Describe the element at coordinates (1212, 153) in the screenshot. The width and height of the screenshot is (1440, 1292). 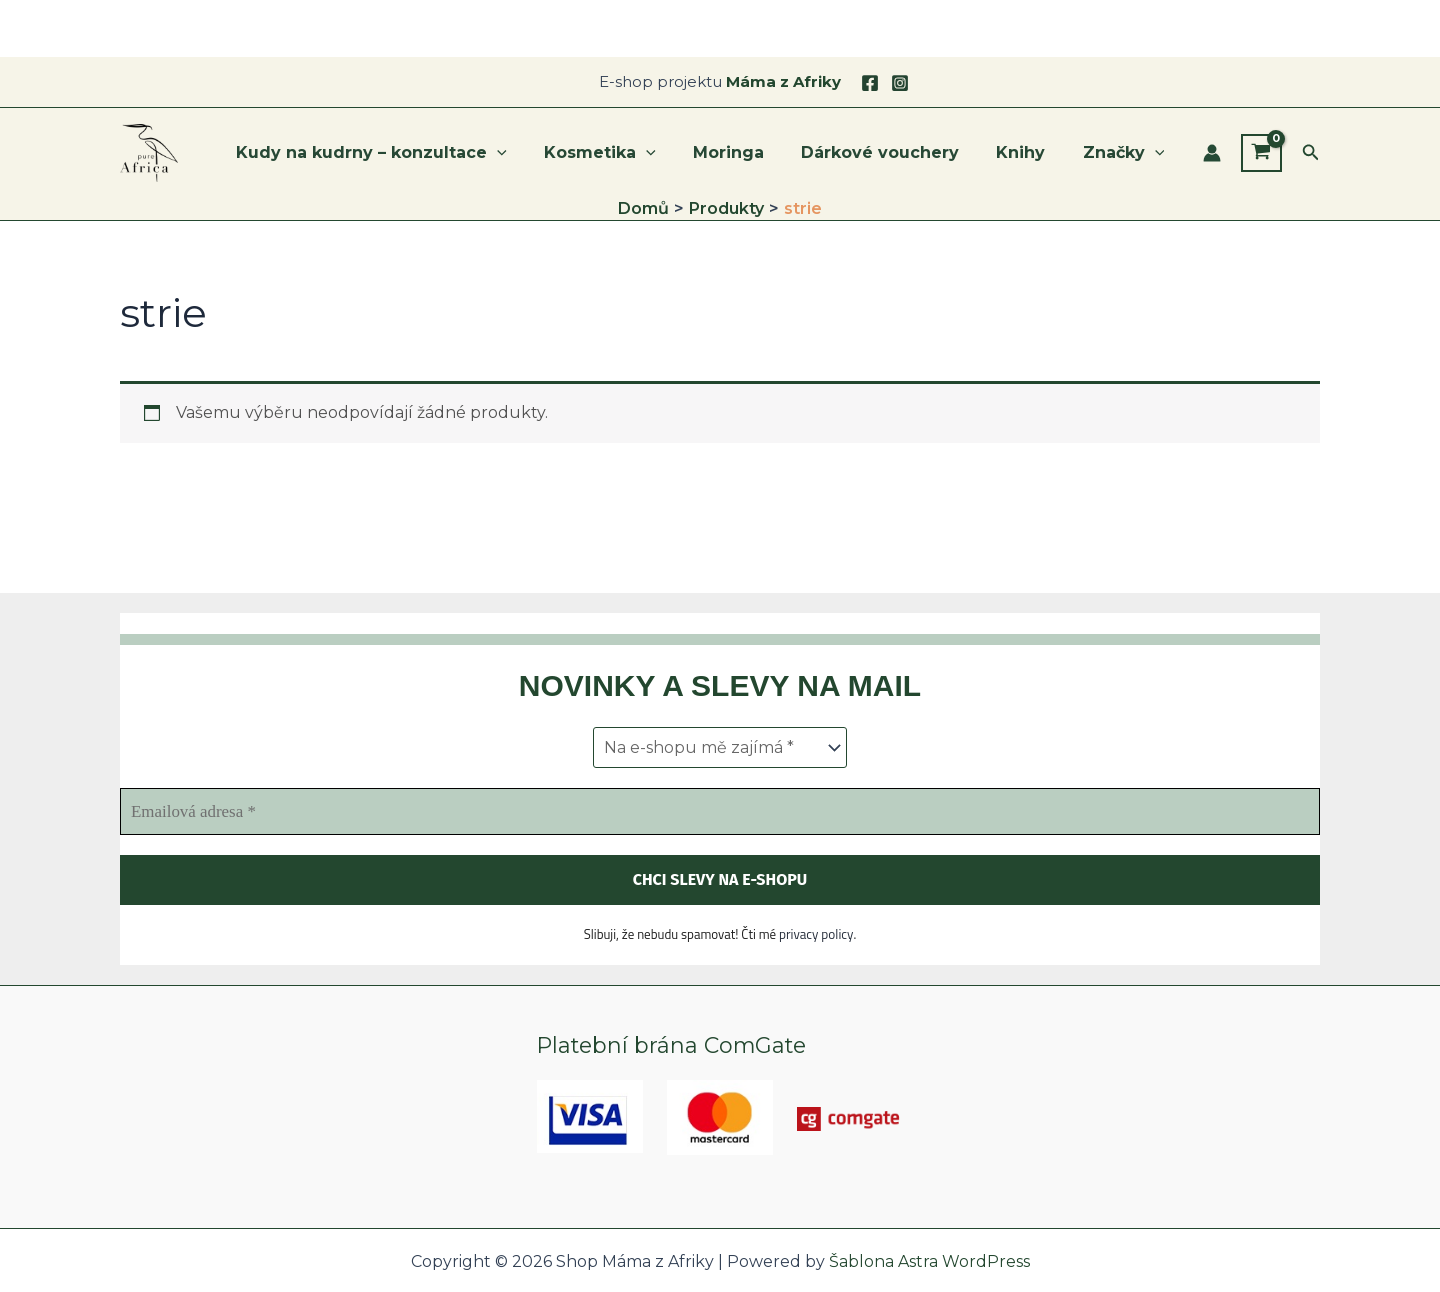
I see `[Ikona odkazu na účet]` at that location.